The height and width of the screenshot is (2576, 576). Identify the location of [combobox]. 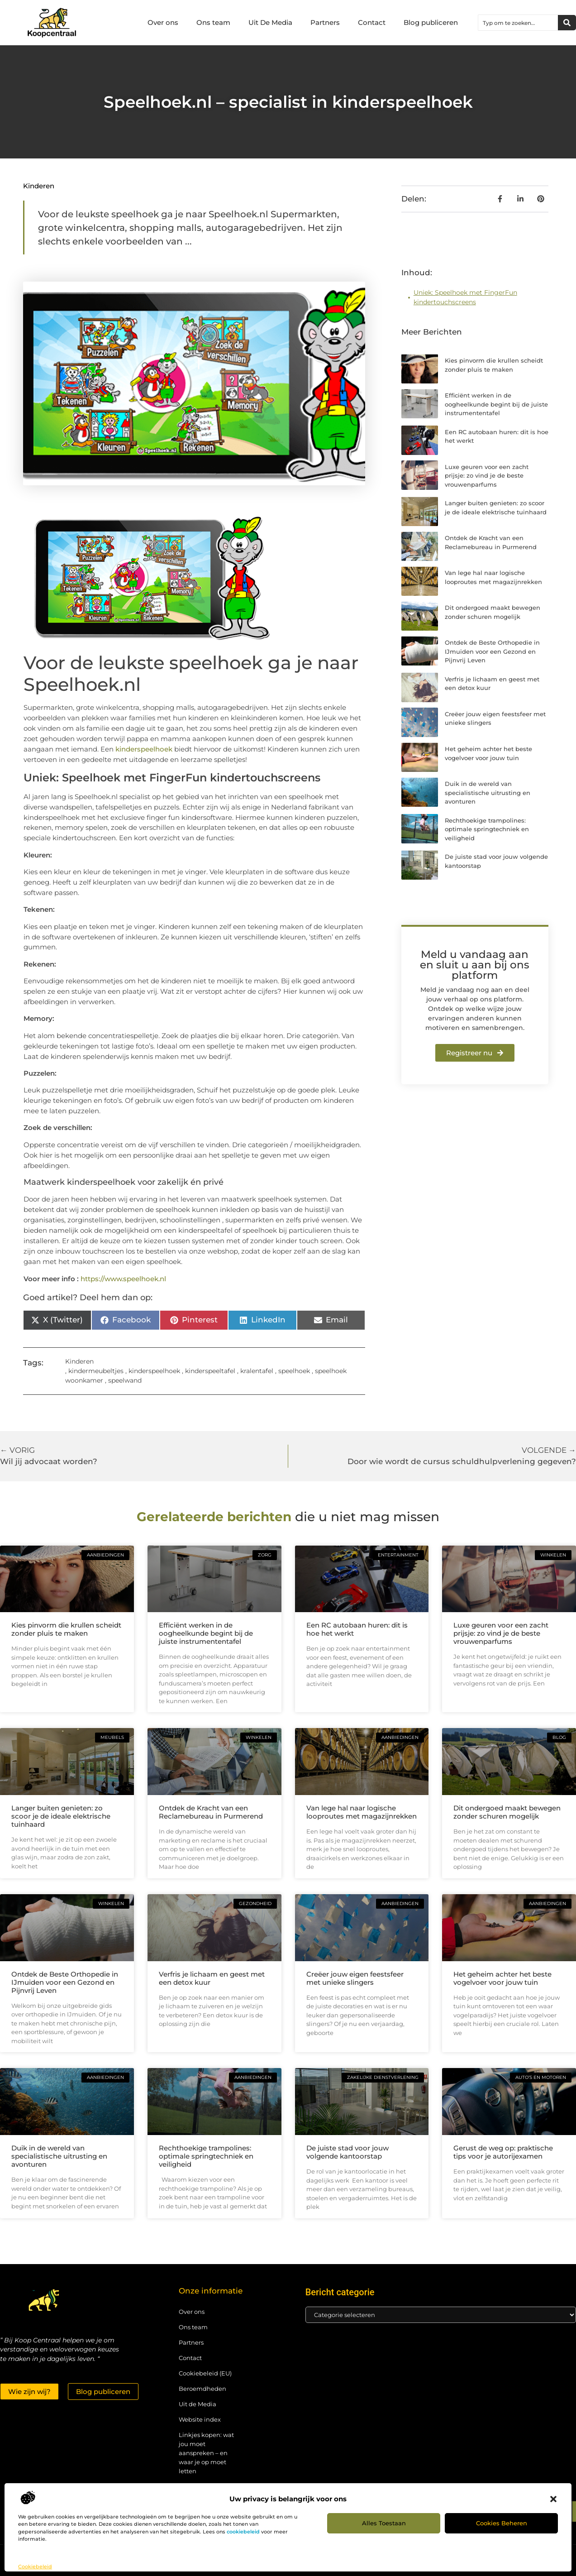
(518, 22).